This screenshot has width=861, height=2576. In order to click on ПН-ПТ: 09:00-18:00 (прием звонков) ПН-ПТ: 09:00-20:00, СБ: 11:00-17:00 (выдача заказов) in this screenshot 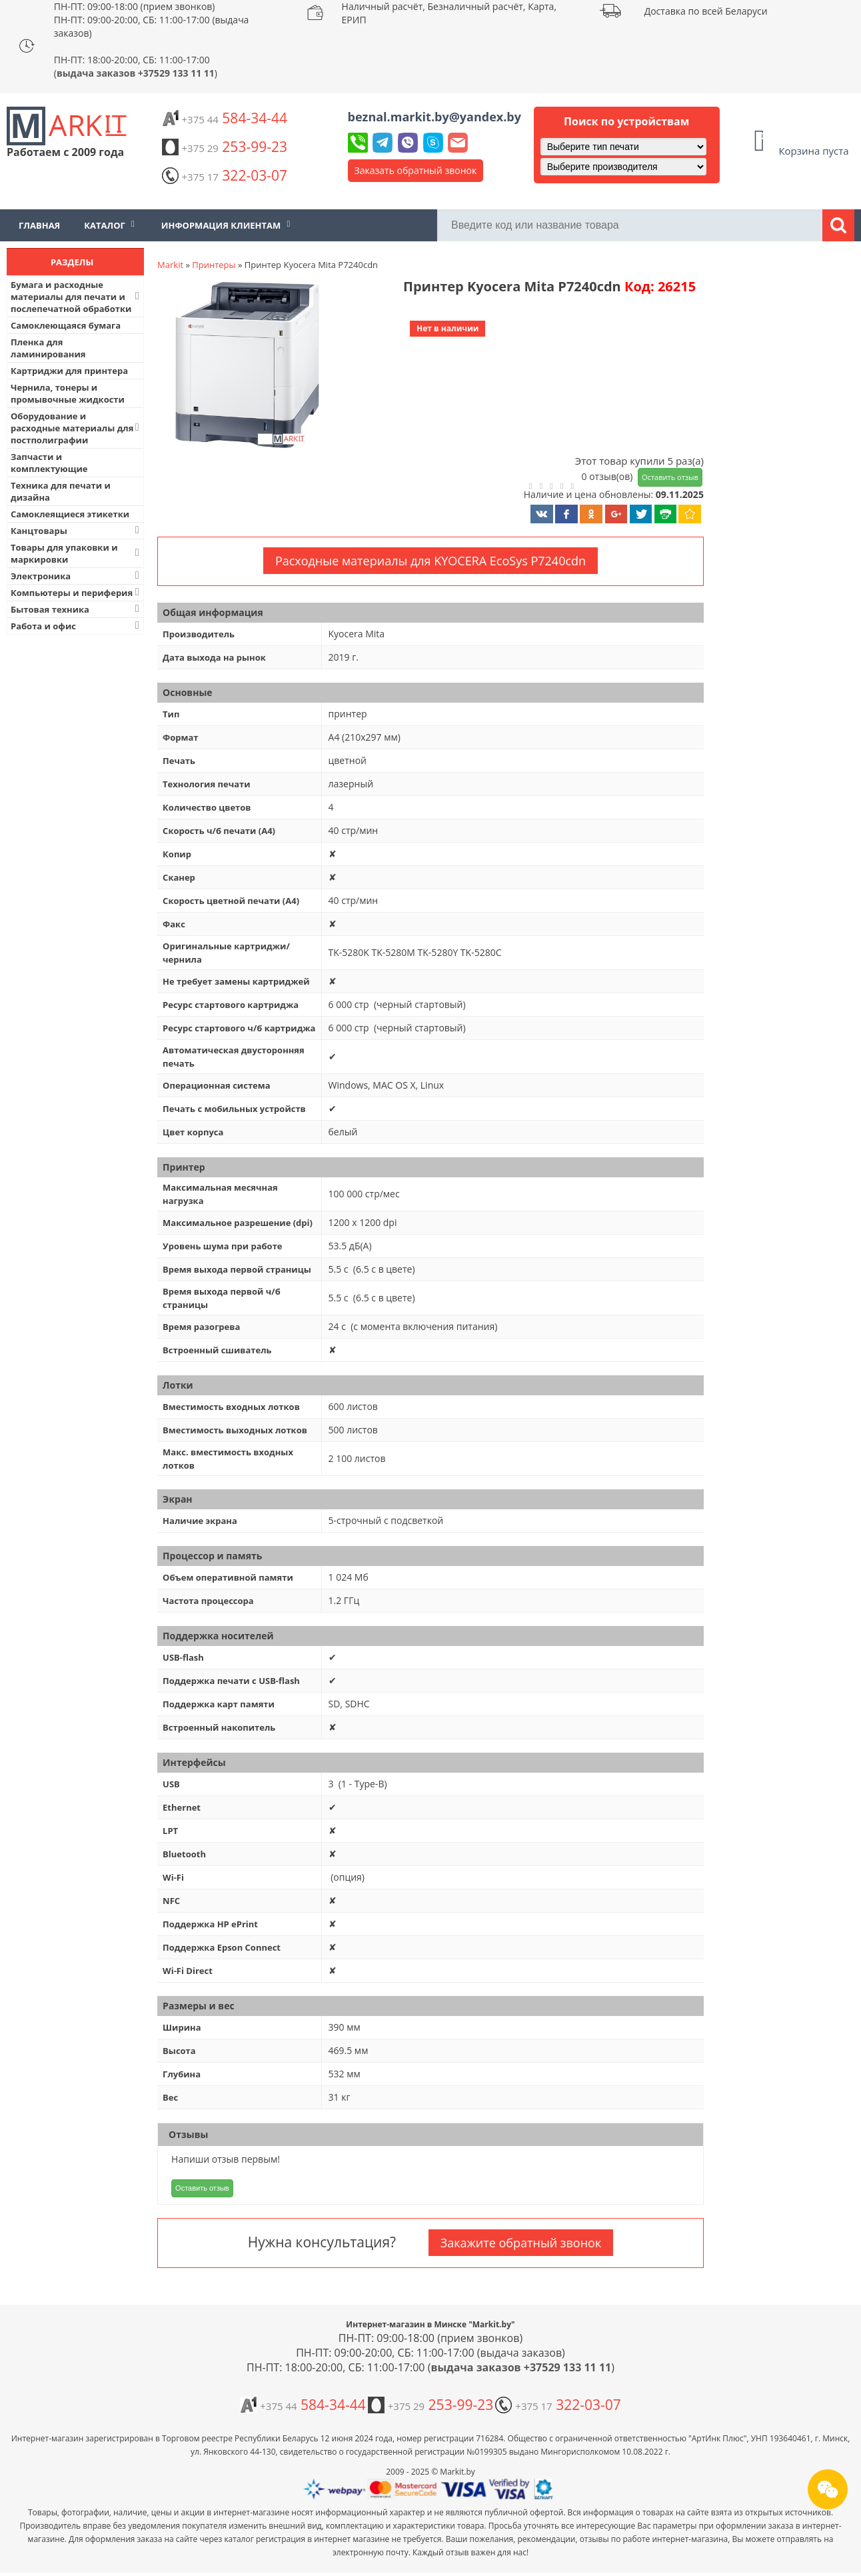, I will do `click(151, 19)`.